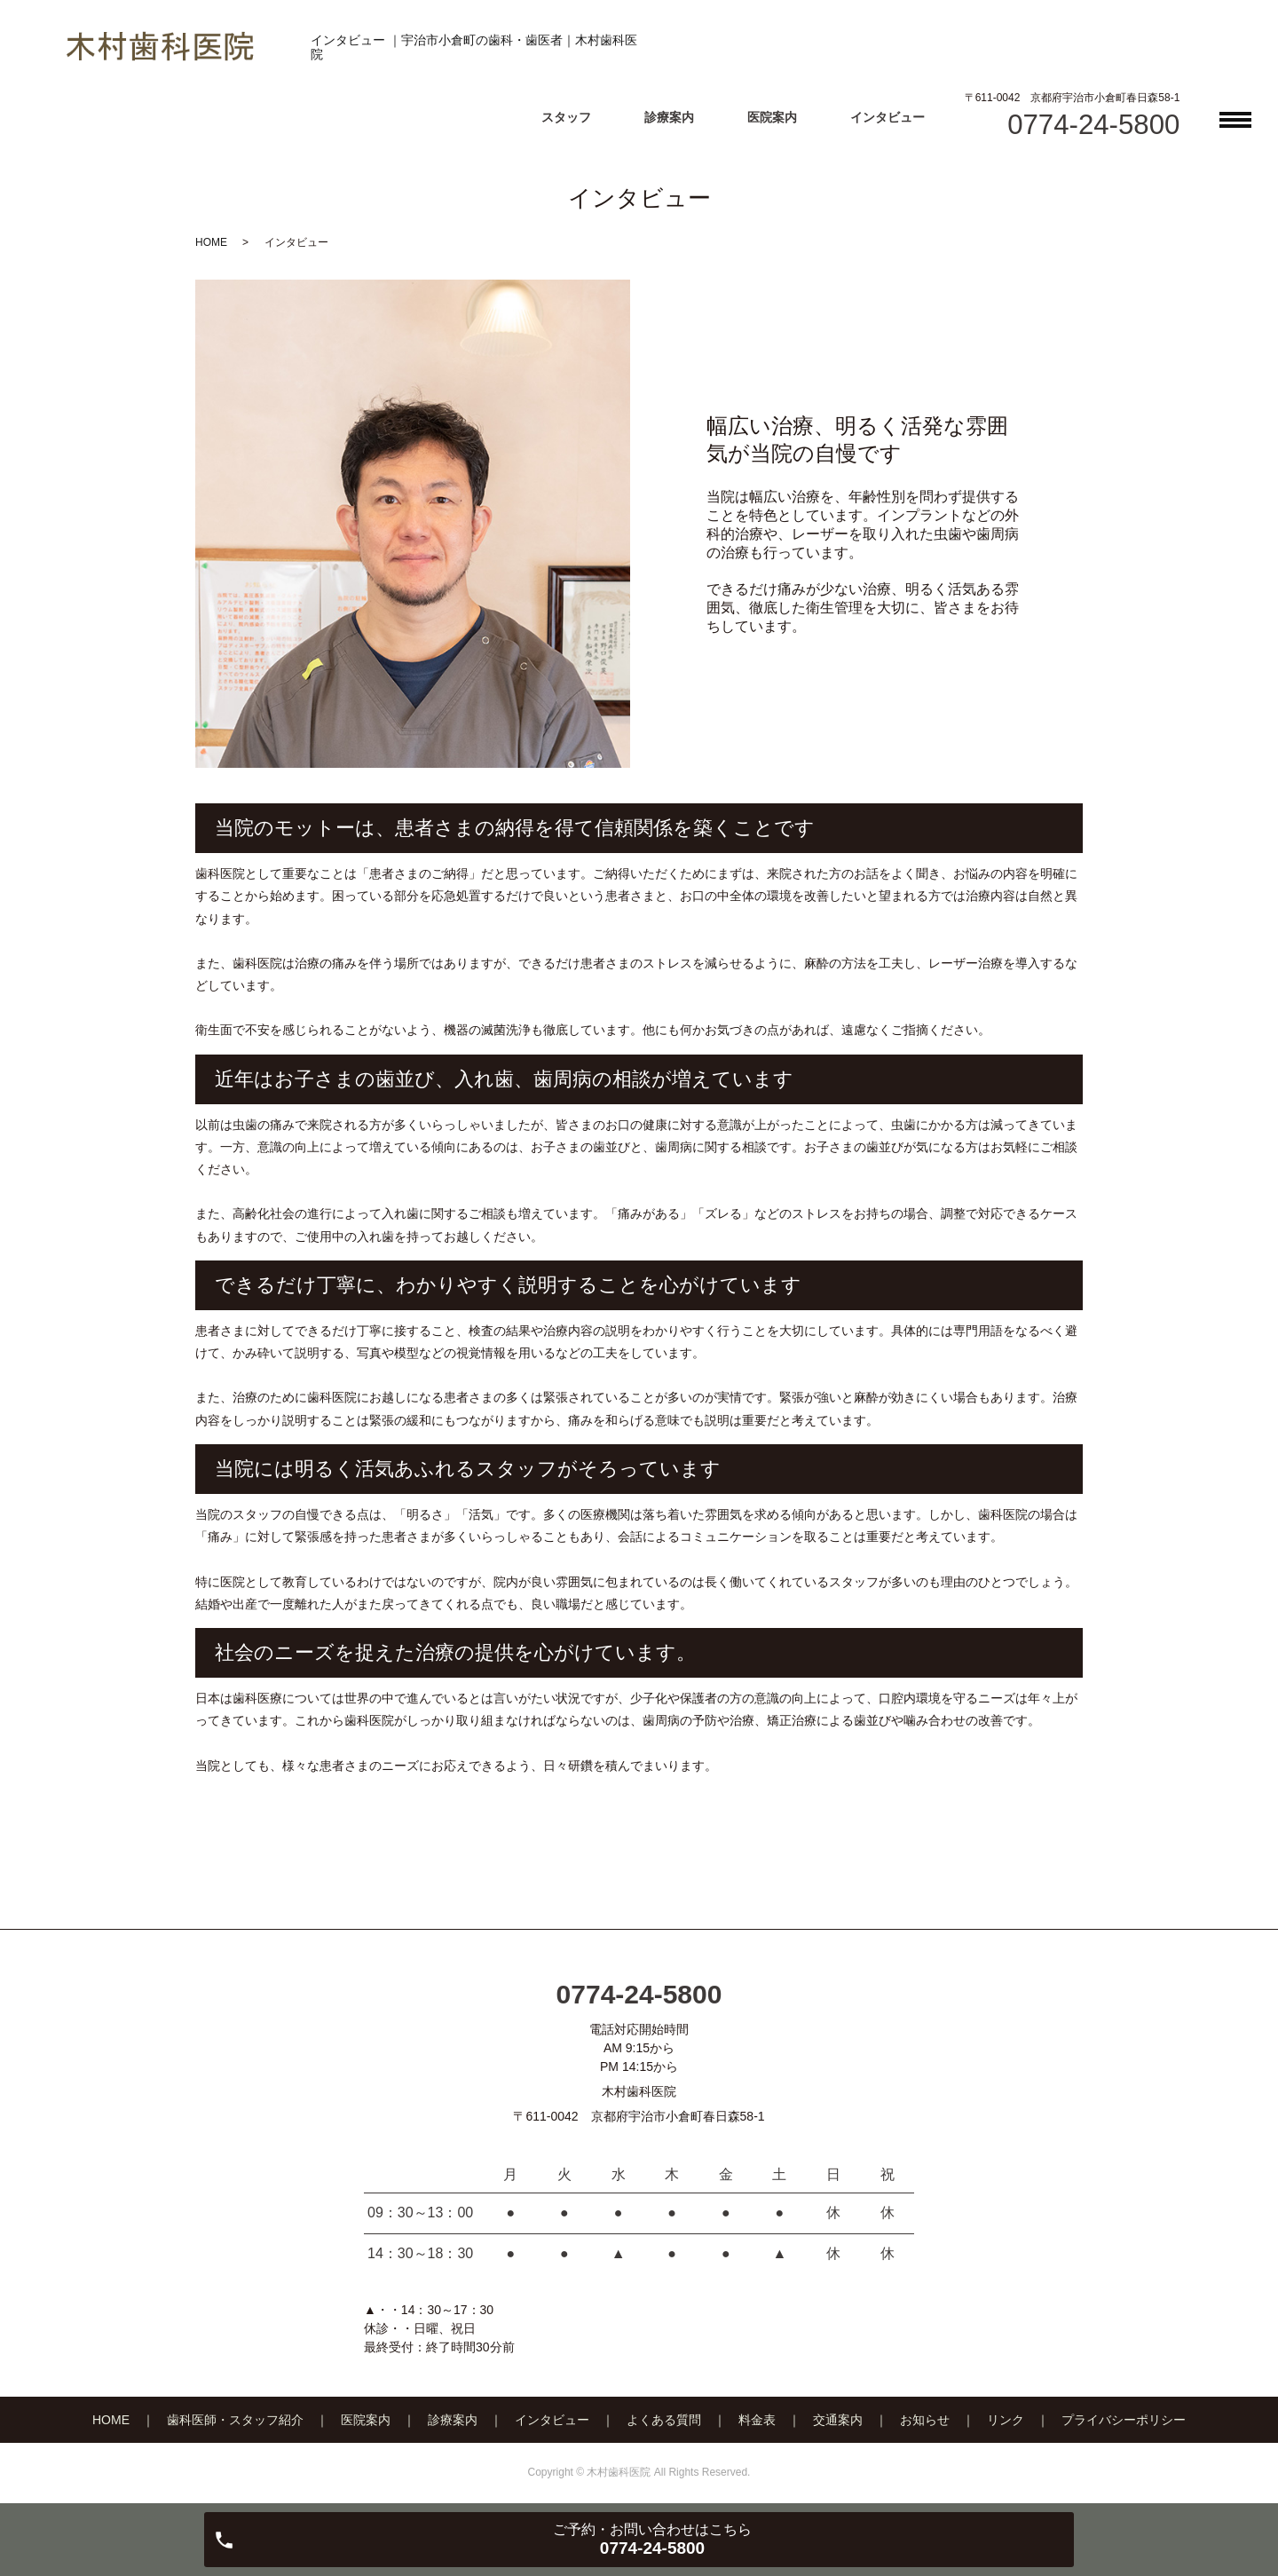 The width and height of the screenshot is (1278, 2576). What do you see at coordinates (566, 117) in the screenshot?
I see `スタッフ` at bounding box center [566, 117].